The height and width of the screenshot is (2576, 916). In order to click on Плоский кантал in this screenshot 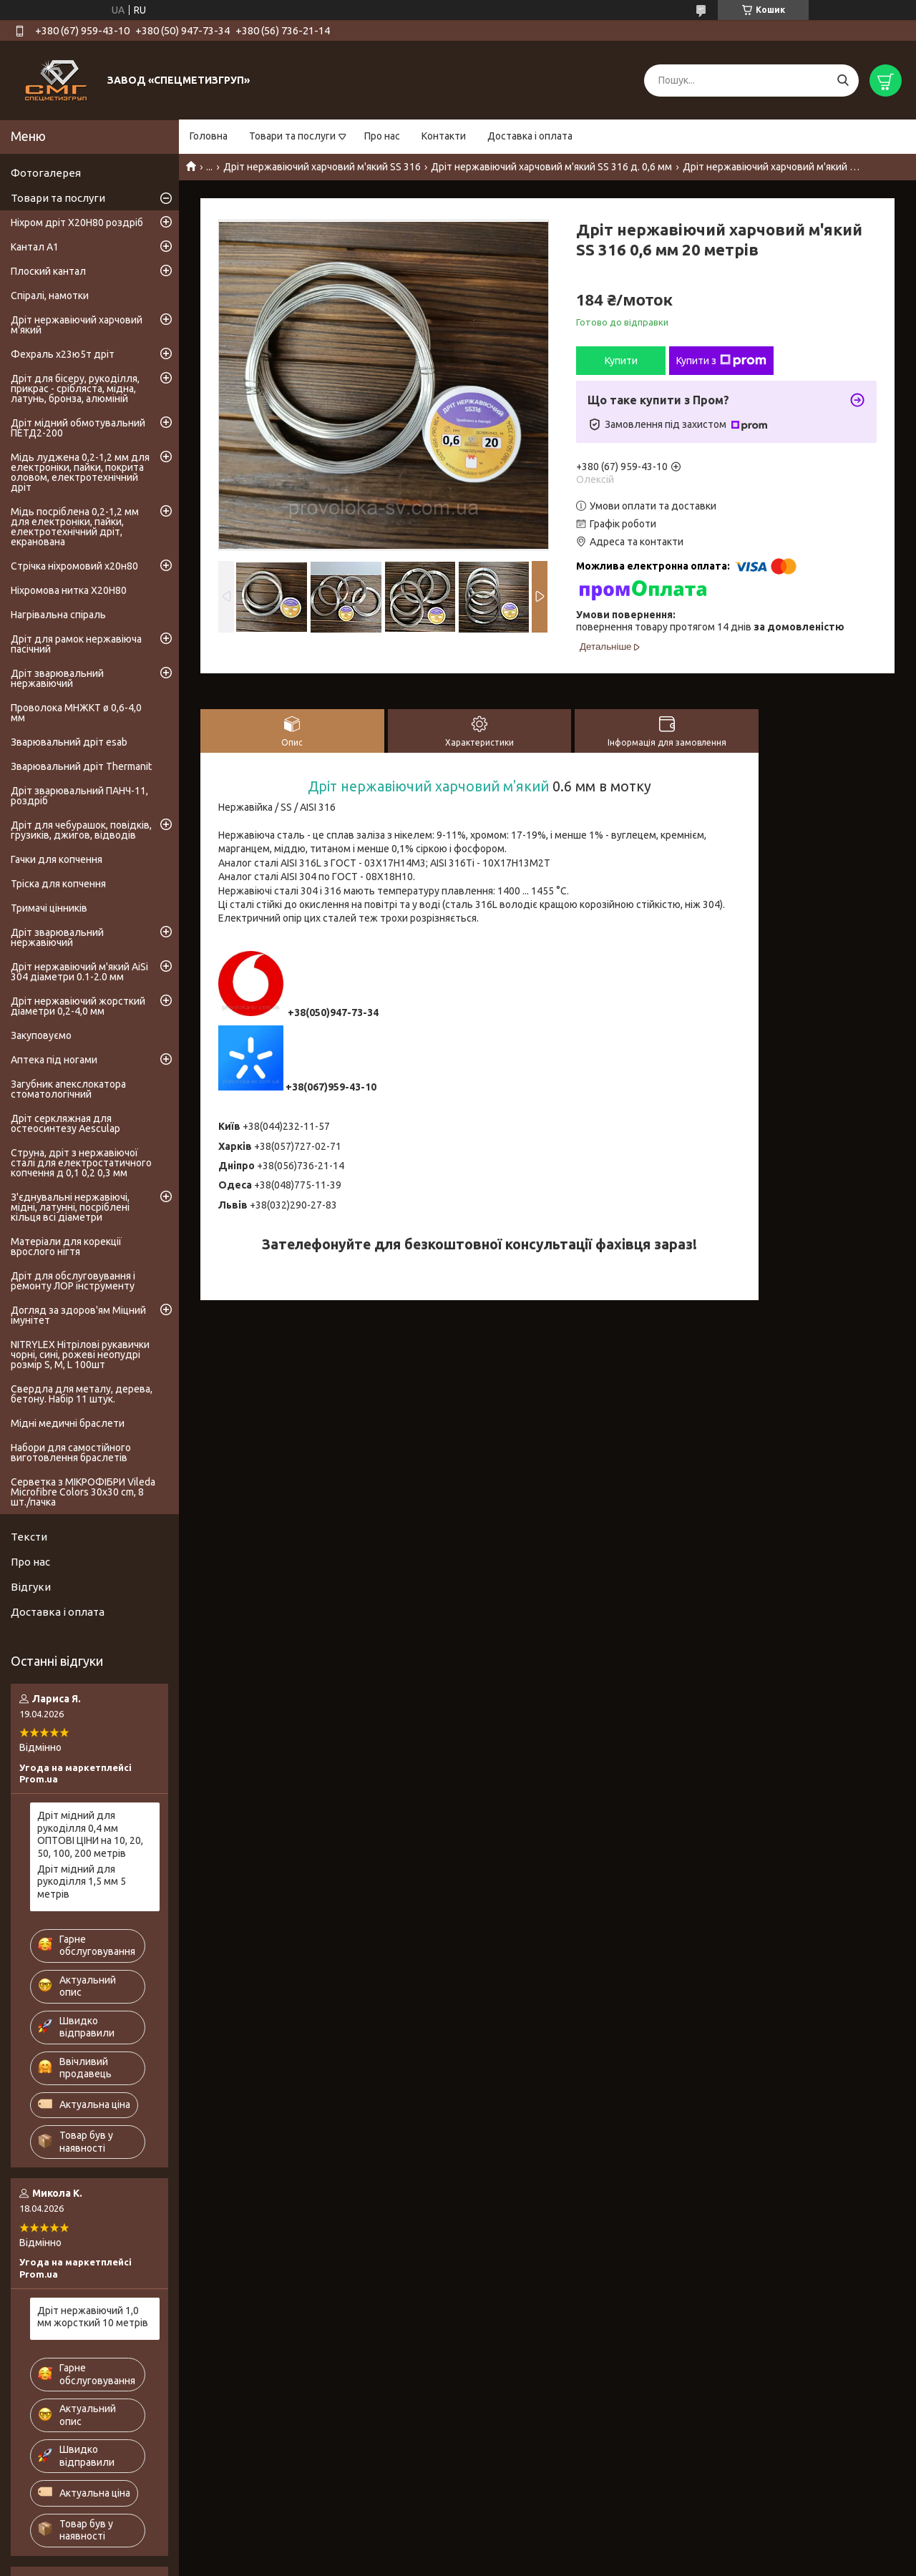, I will do `click(48, 271)`.